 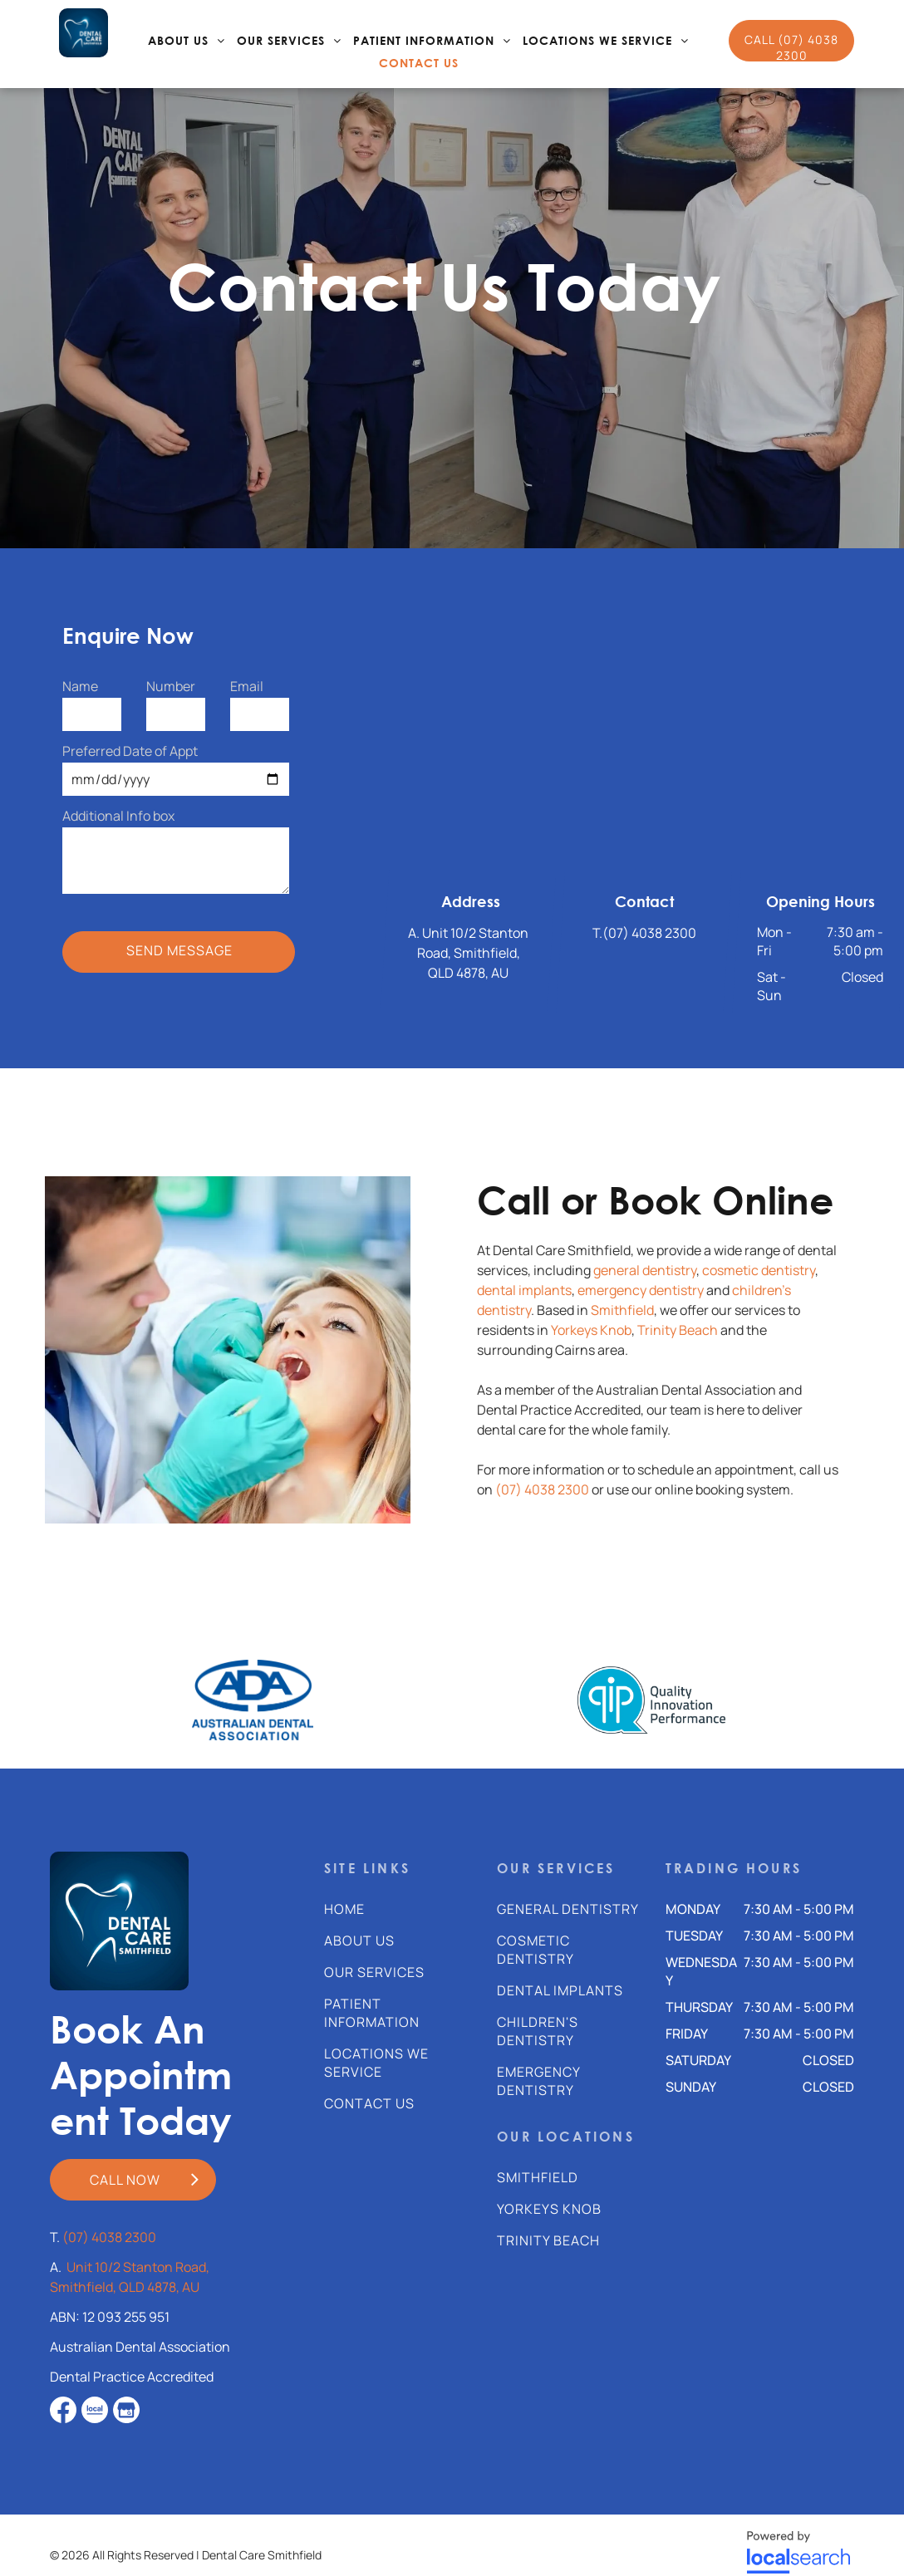 What do you see at coordinates (186, 41) in the screenshot?
I see `[menuitem]` at bounding box center [186, 41].